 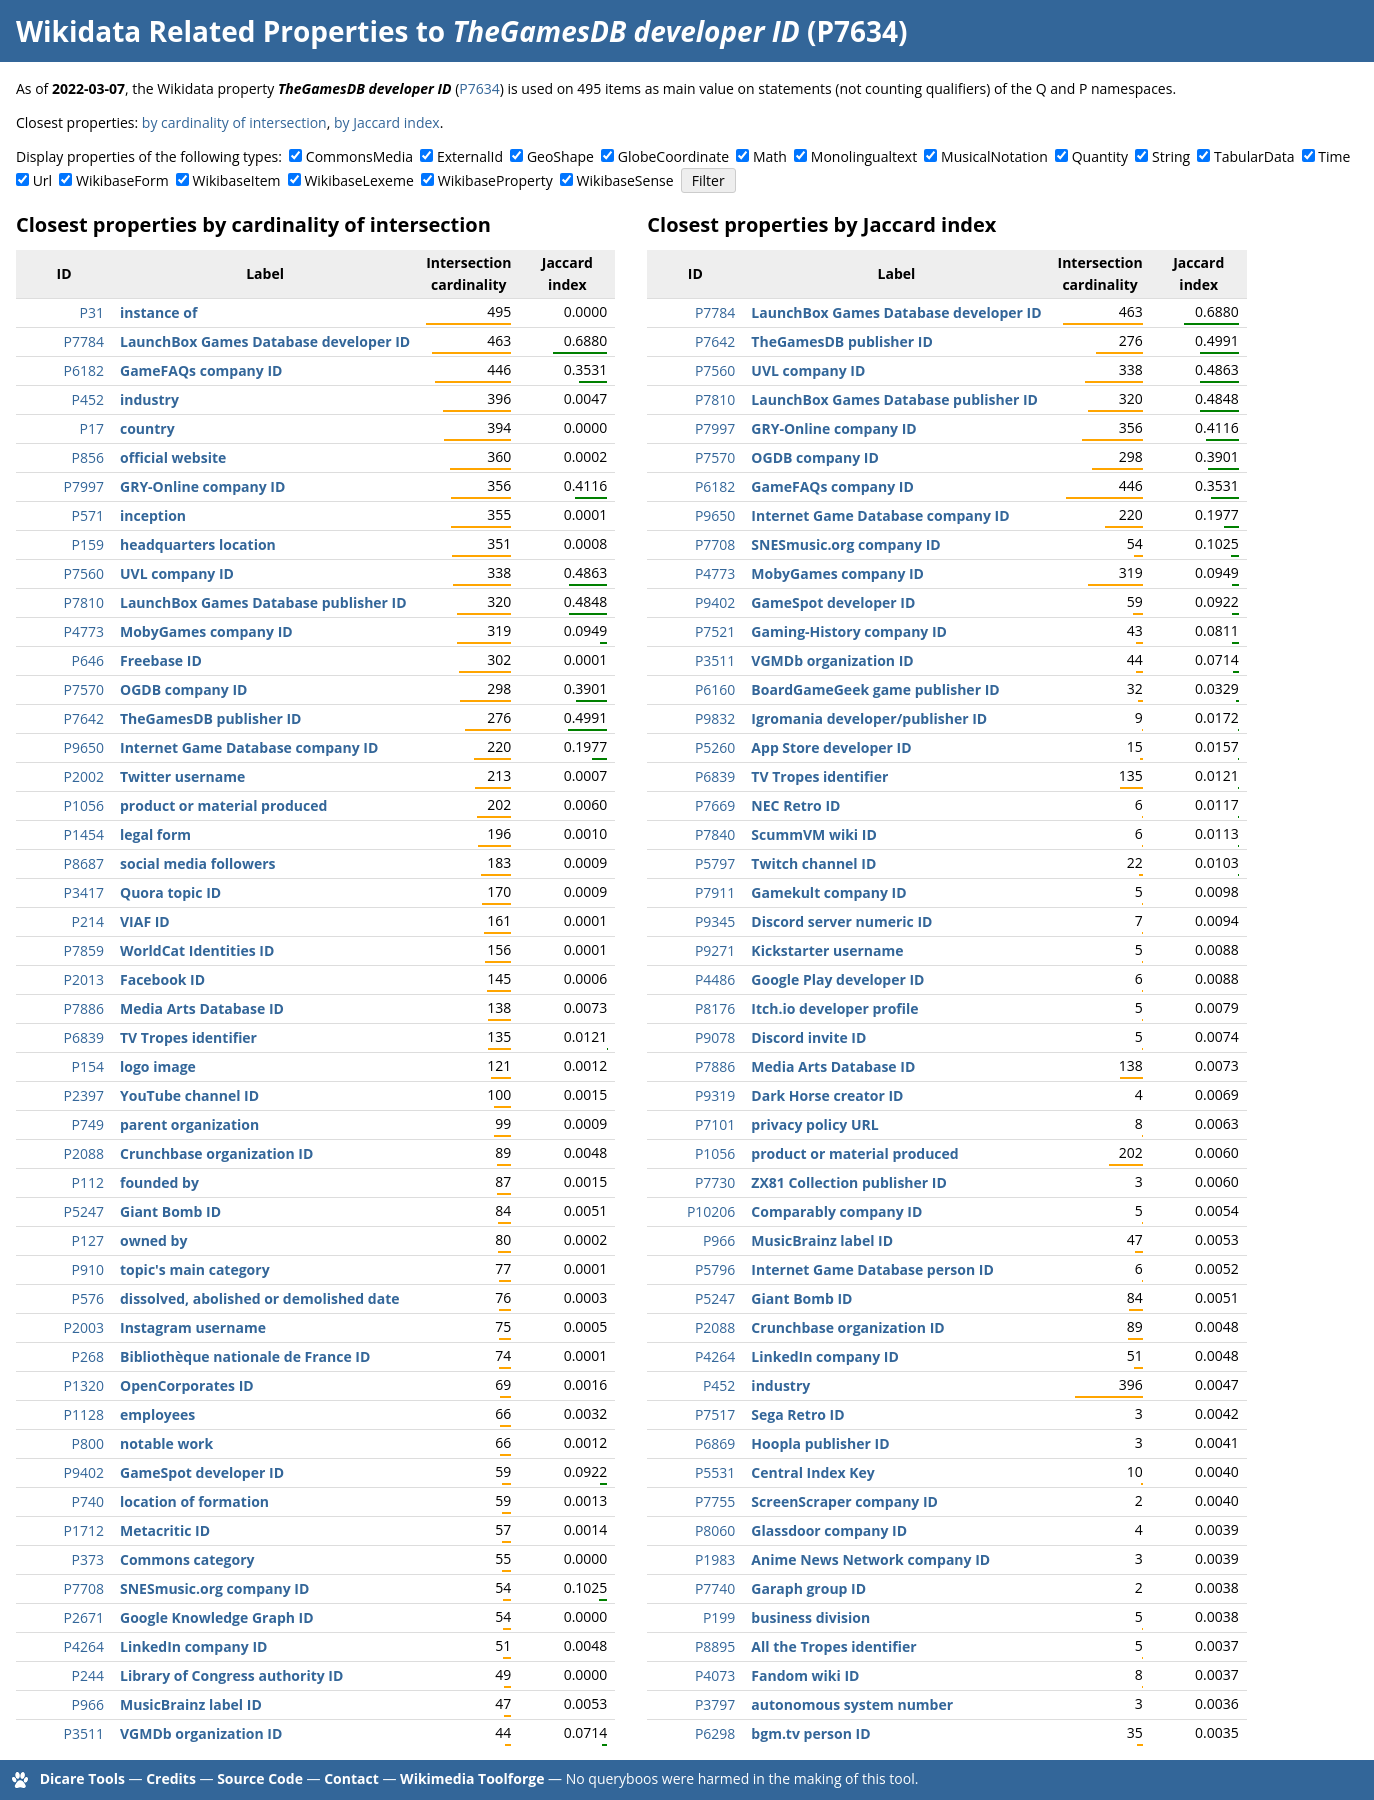 What do you see at coordinates (88, 1559) in the screenshot?
I see `P373` at bounding box center [88, 1559].